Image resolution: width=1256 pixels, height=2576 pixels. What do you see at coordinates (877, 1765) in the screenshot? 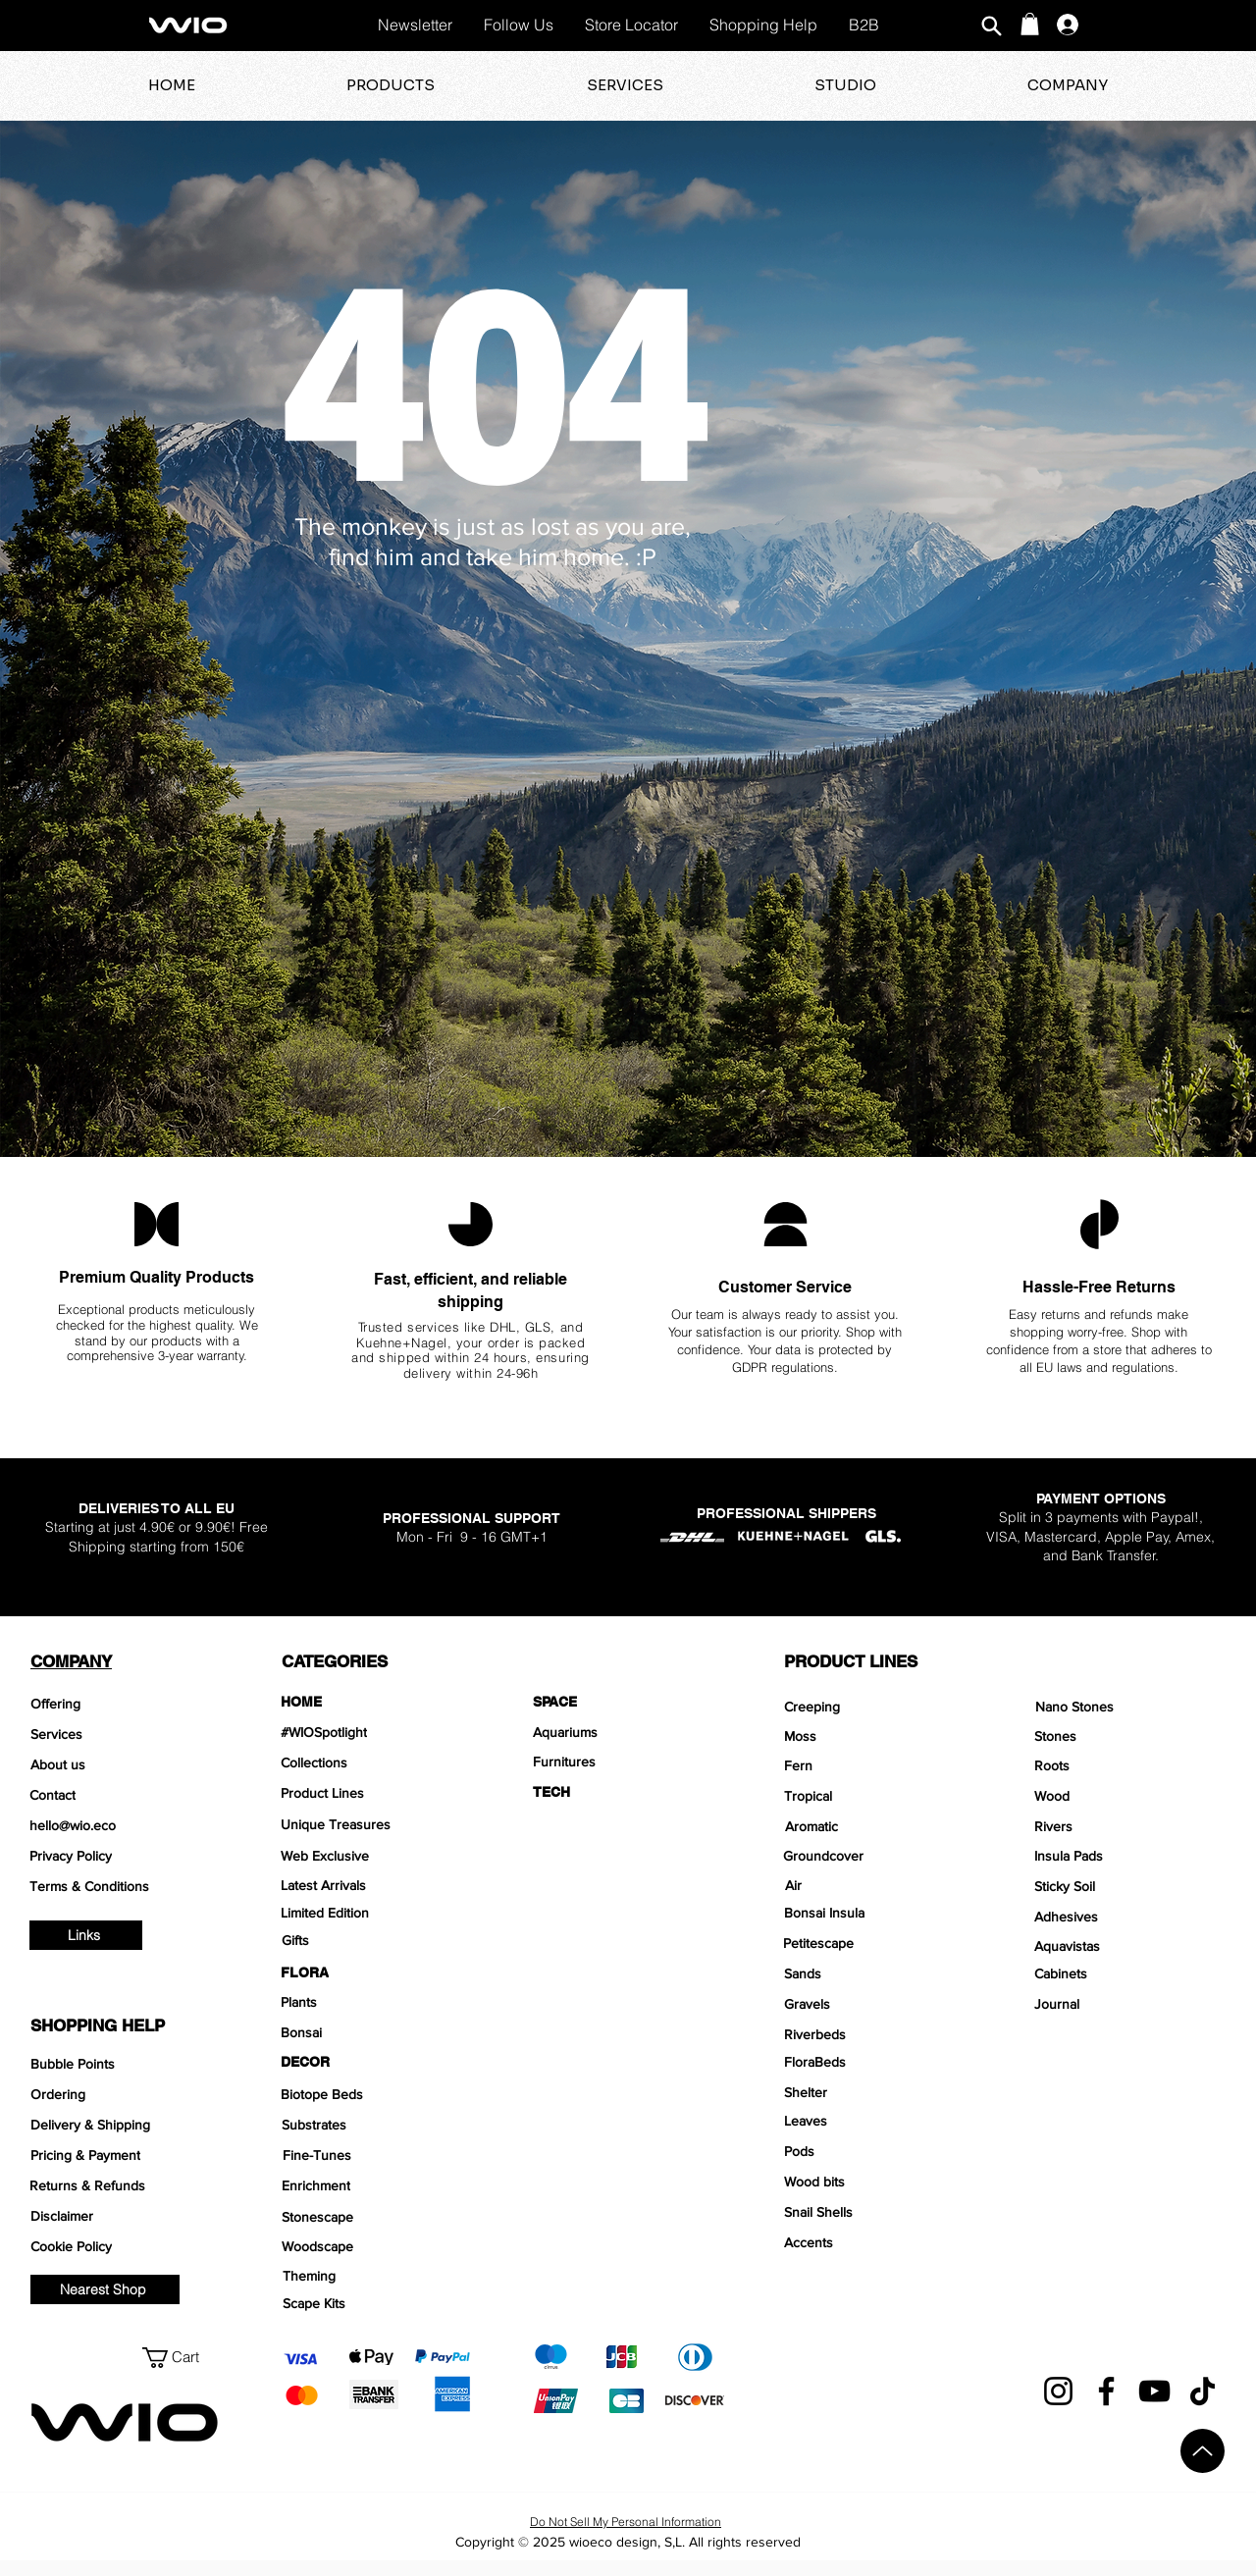
I see `[Fern]` at bounding box center [877, 1765].